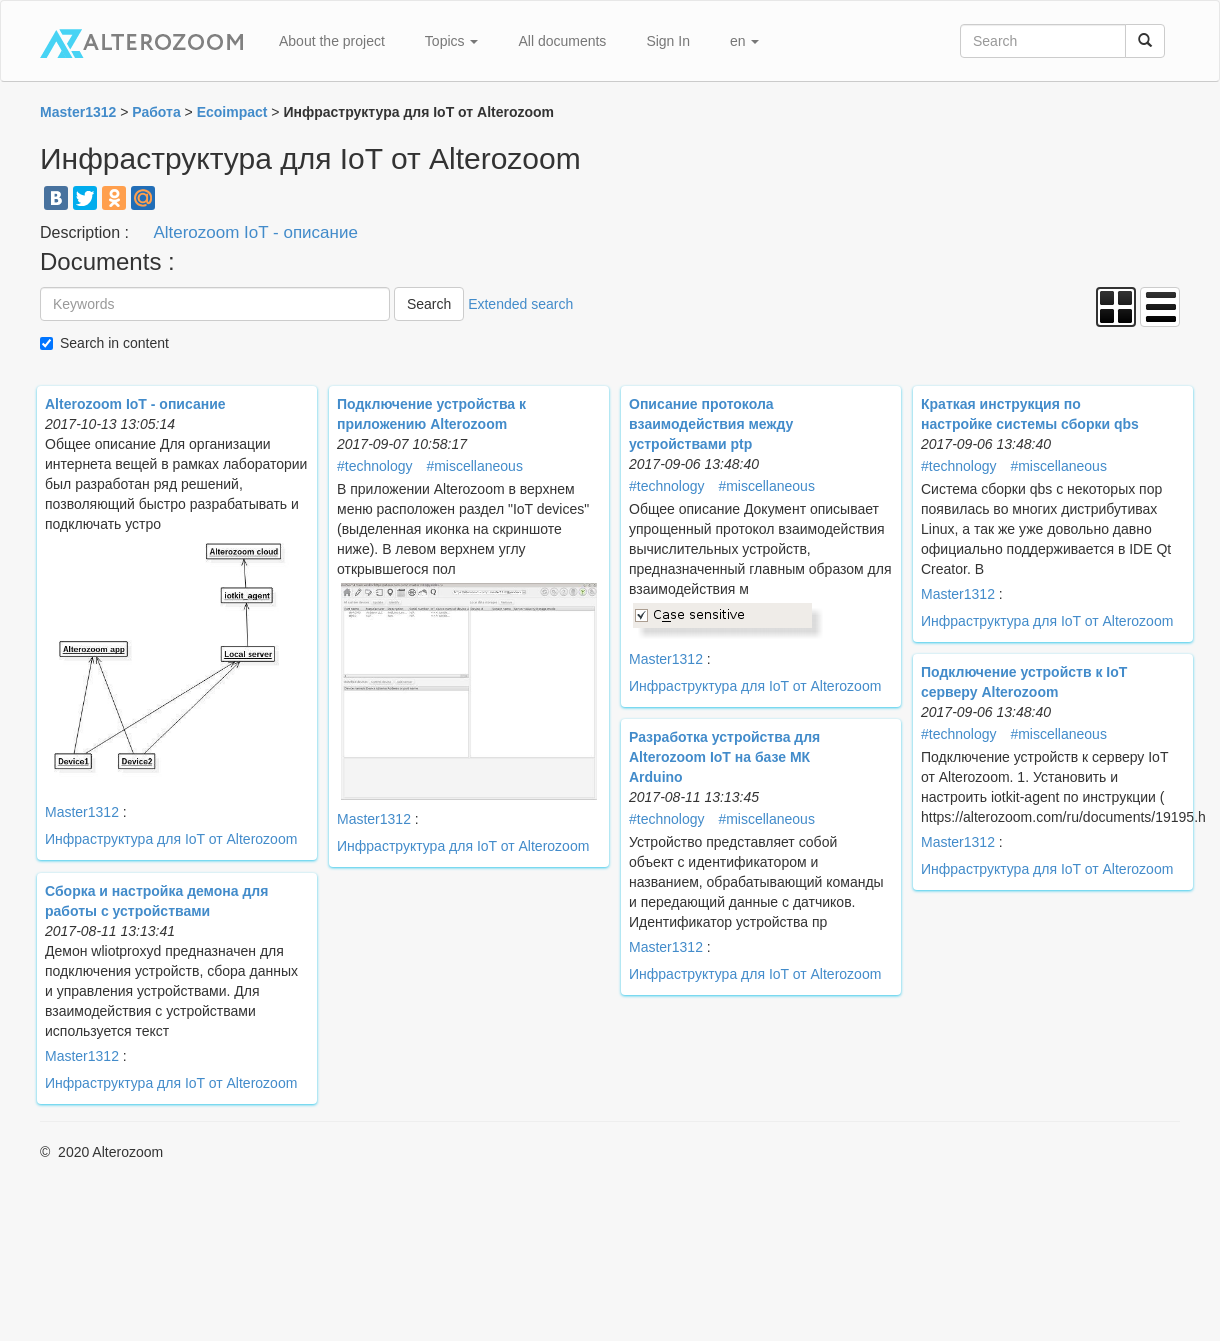 The image size is (1220, 1341). I want to click on #technology, so click(375, 466).